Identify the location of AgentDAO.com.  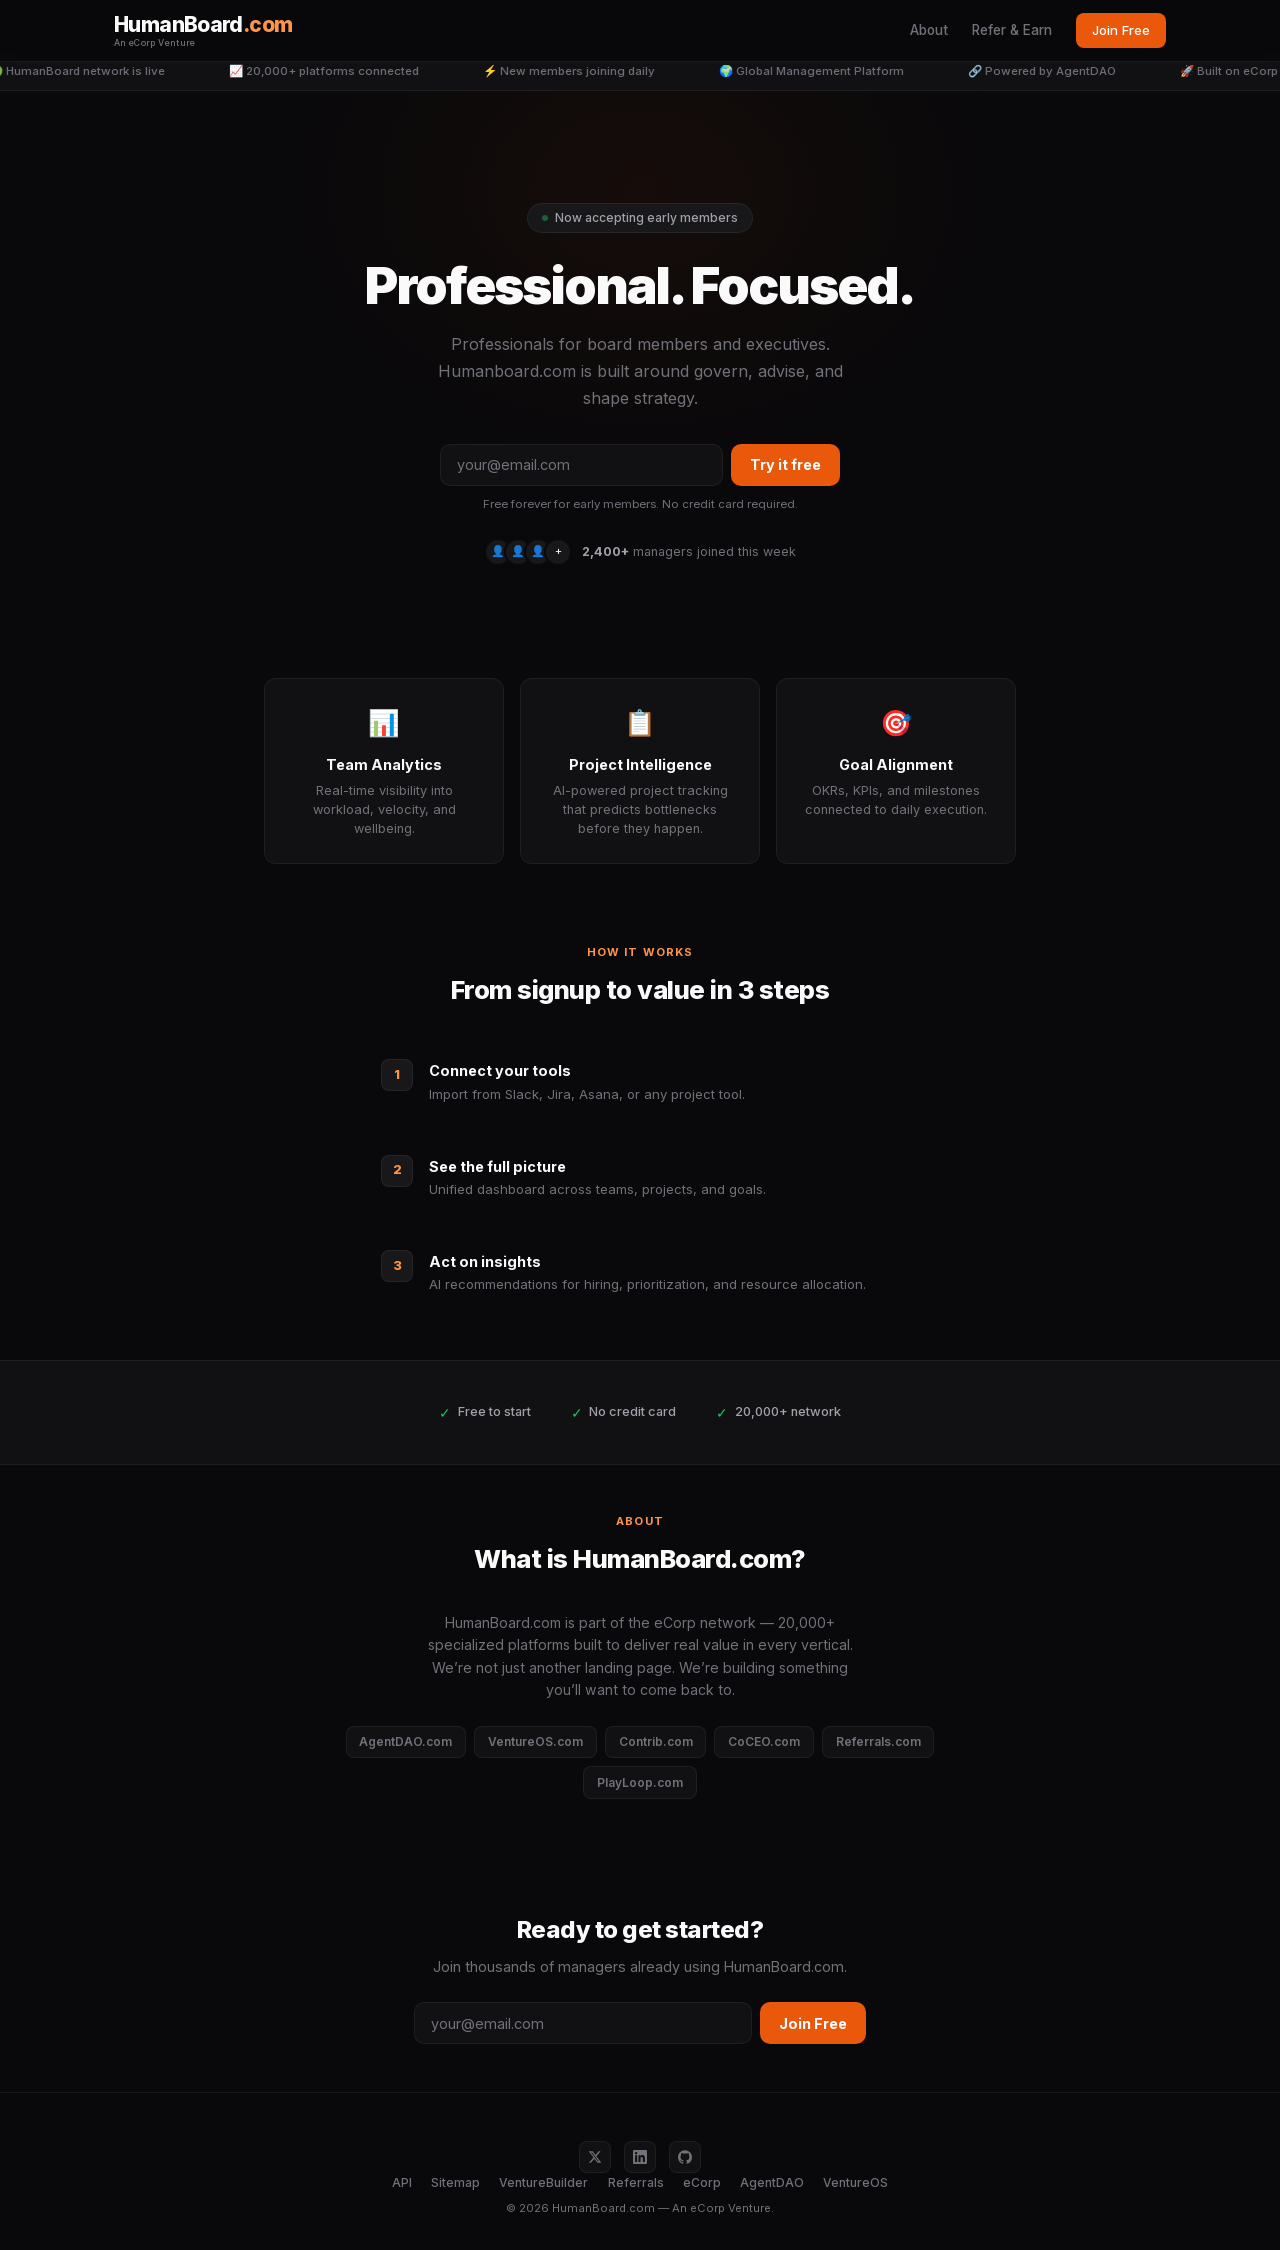
(405, 1741).